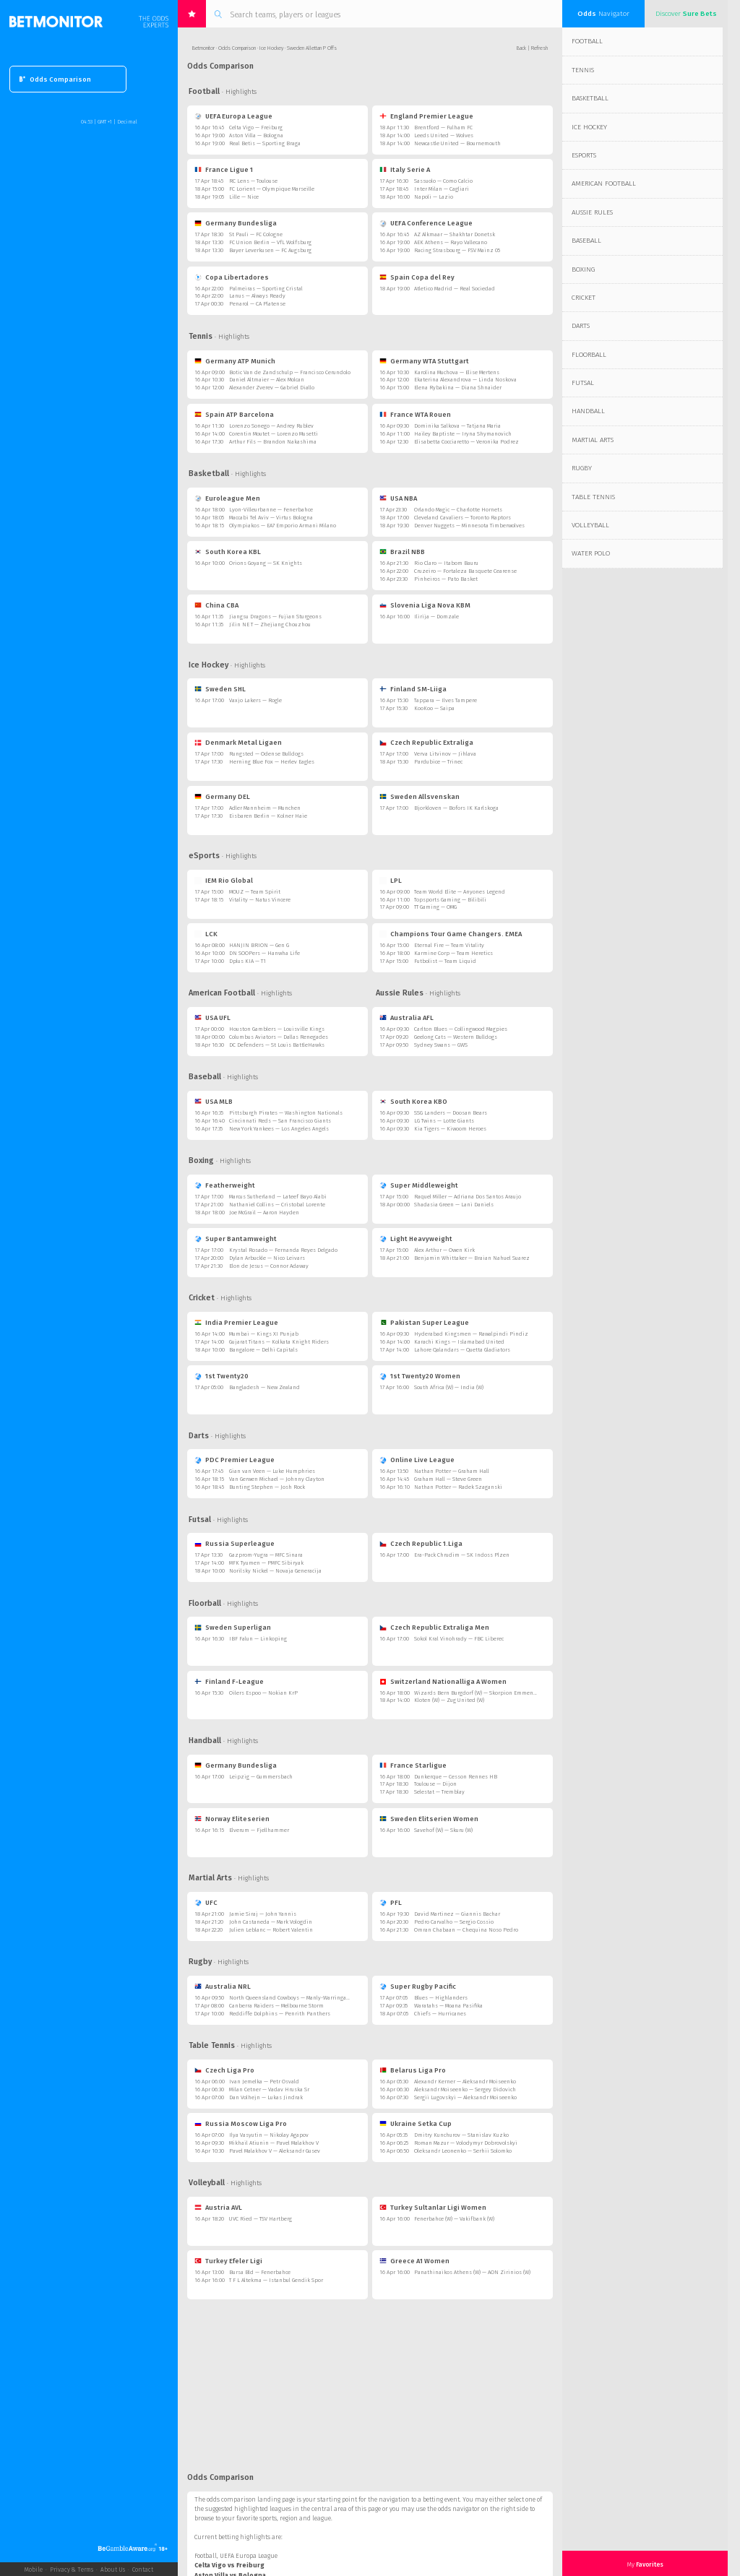 This screenshot has width=740, height=2576. Describe the element at coordinates (419, 1376) in the screenshot. I see `1st Twenty20 Women` at that location.